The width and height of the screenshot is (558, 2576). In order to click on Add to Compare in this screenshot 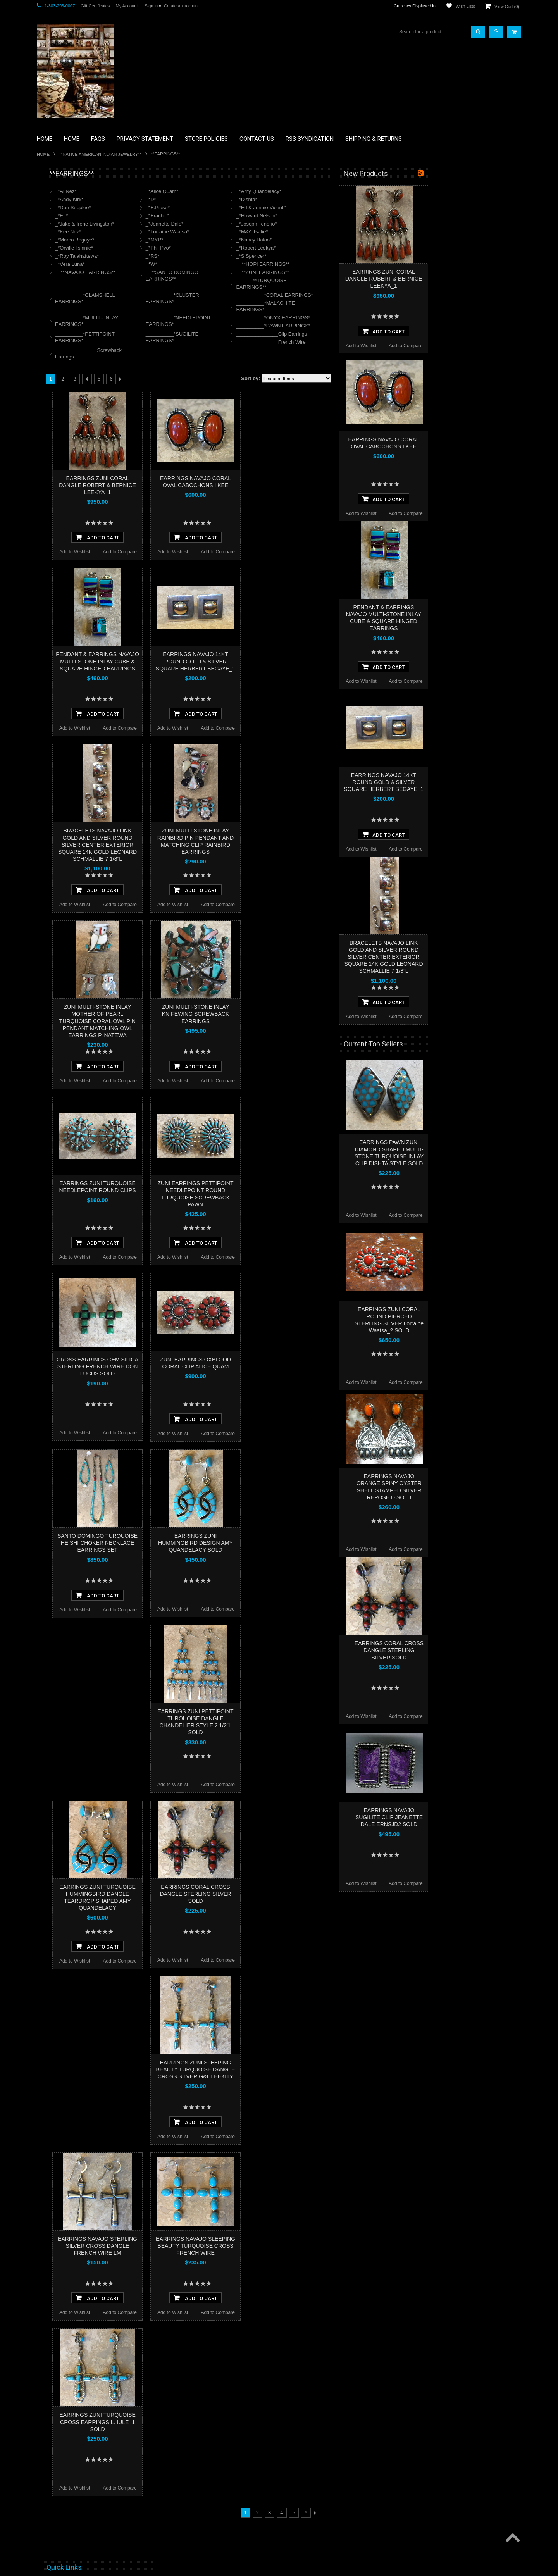, I will do `click(213, 552)`.